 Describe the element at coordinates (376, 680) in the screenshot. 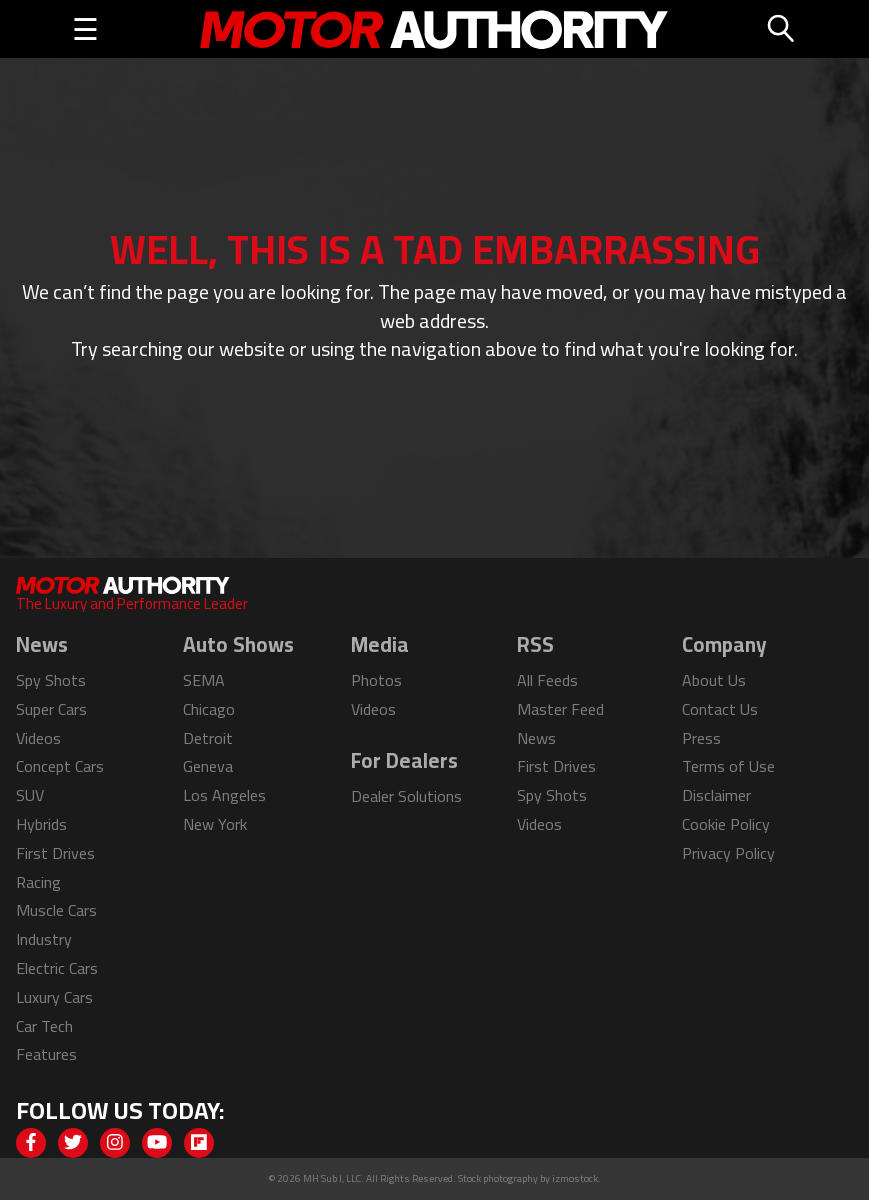

I see `Photos` at that location.